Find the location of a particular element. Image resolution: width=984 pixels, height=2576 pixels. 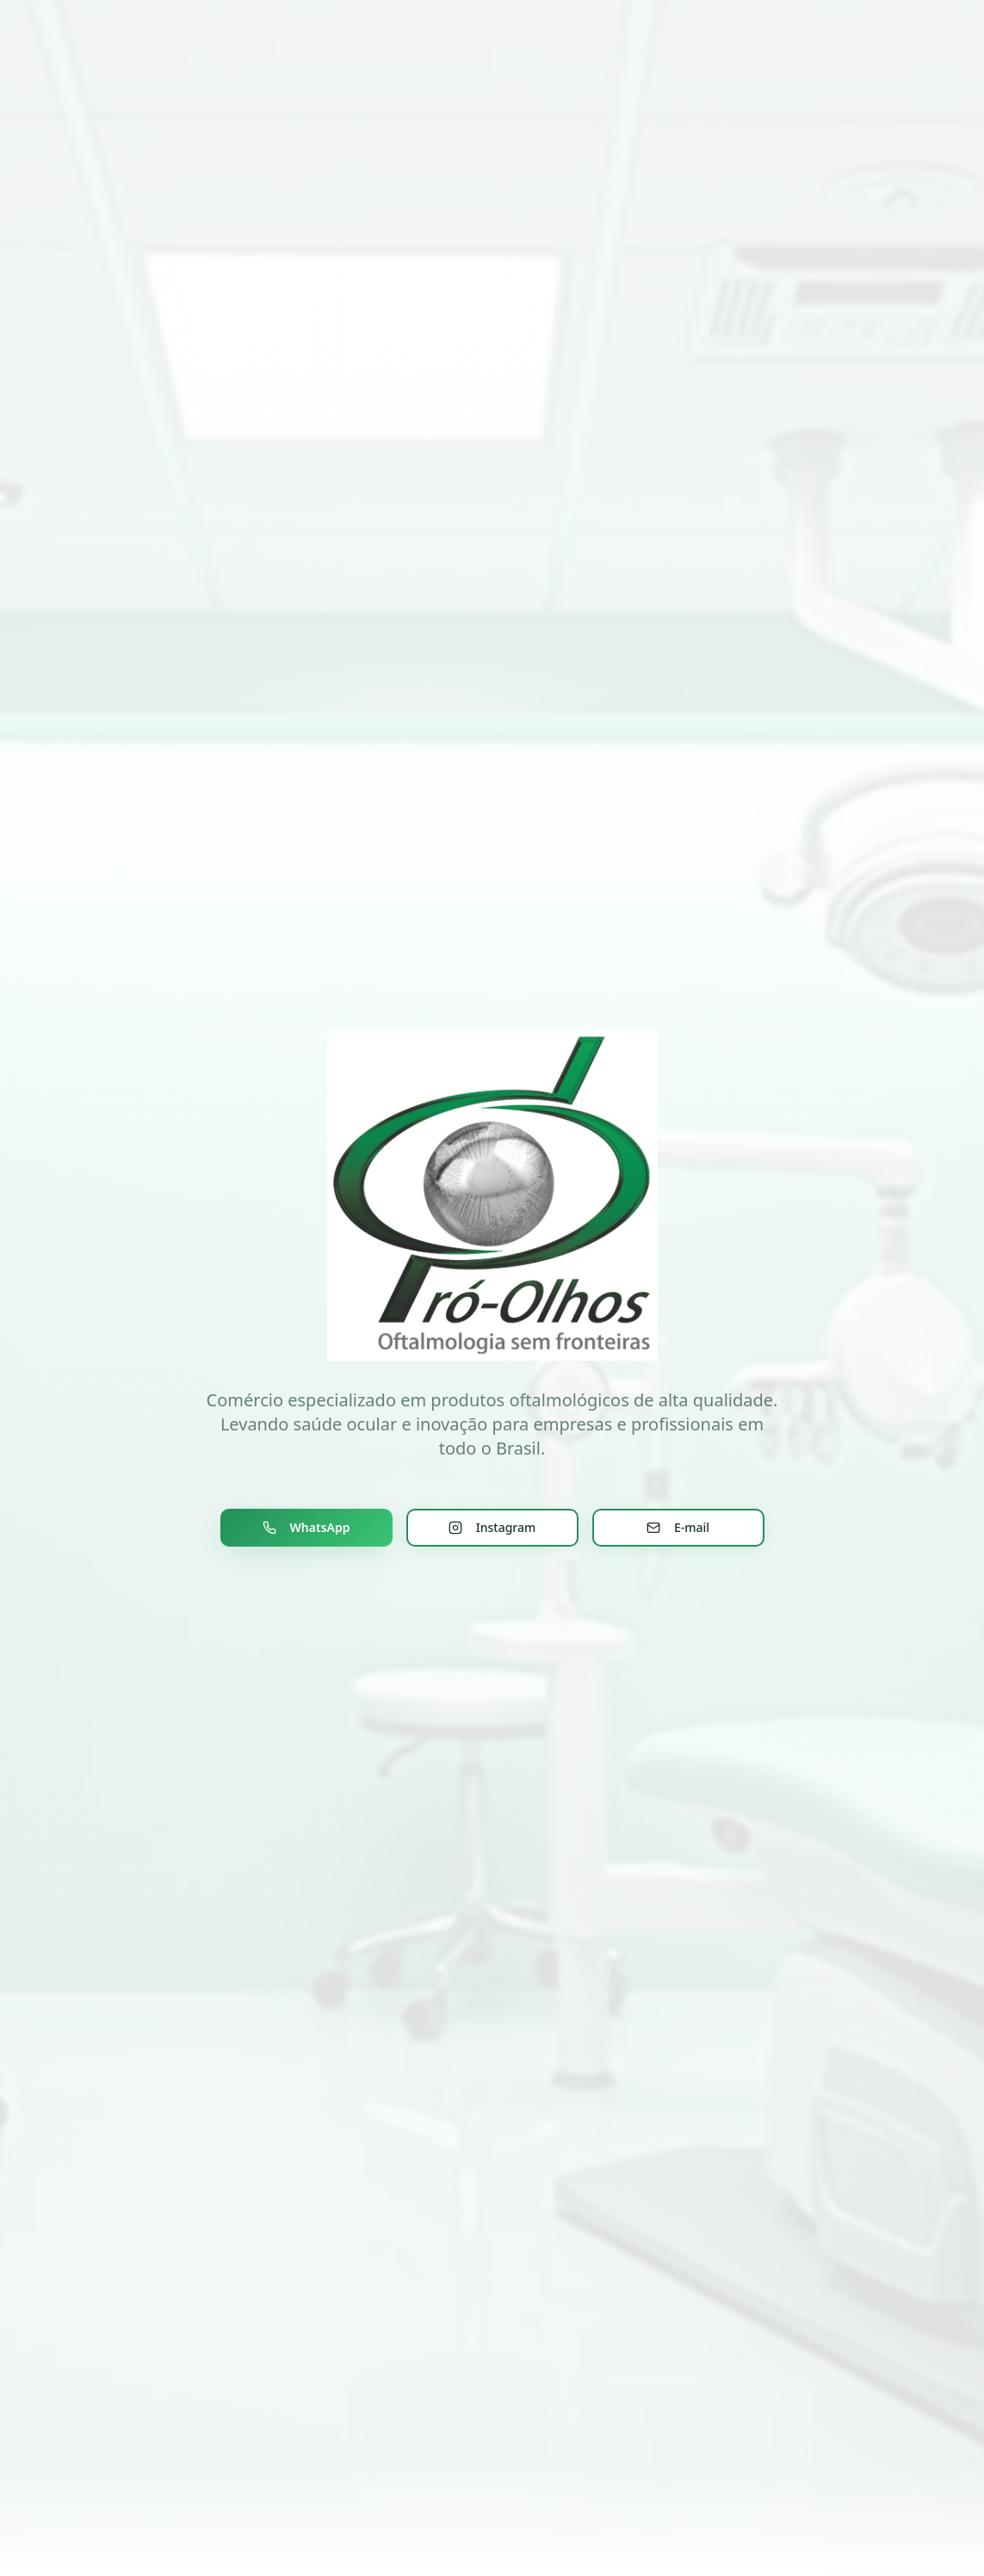

Instagram is located at coordinates (492, 1527).